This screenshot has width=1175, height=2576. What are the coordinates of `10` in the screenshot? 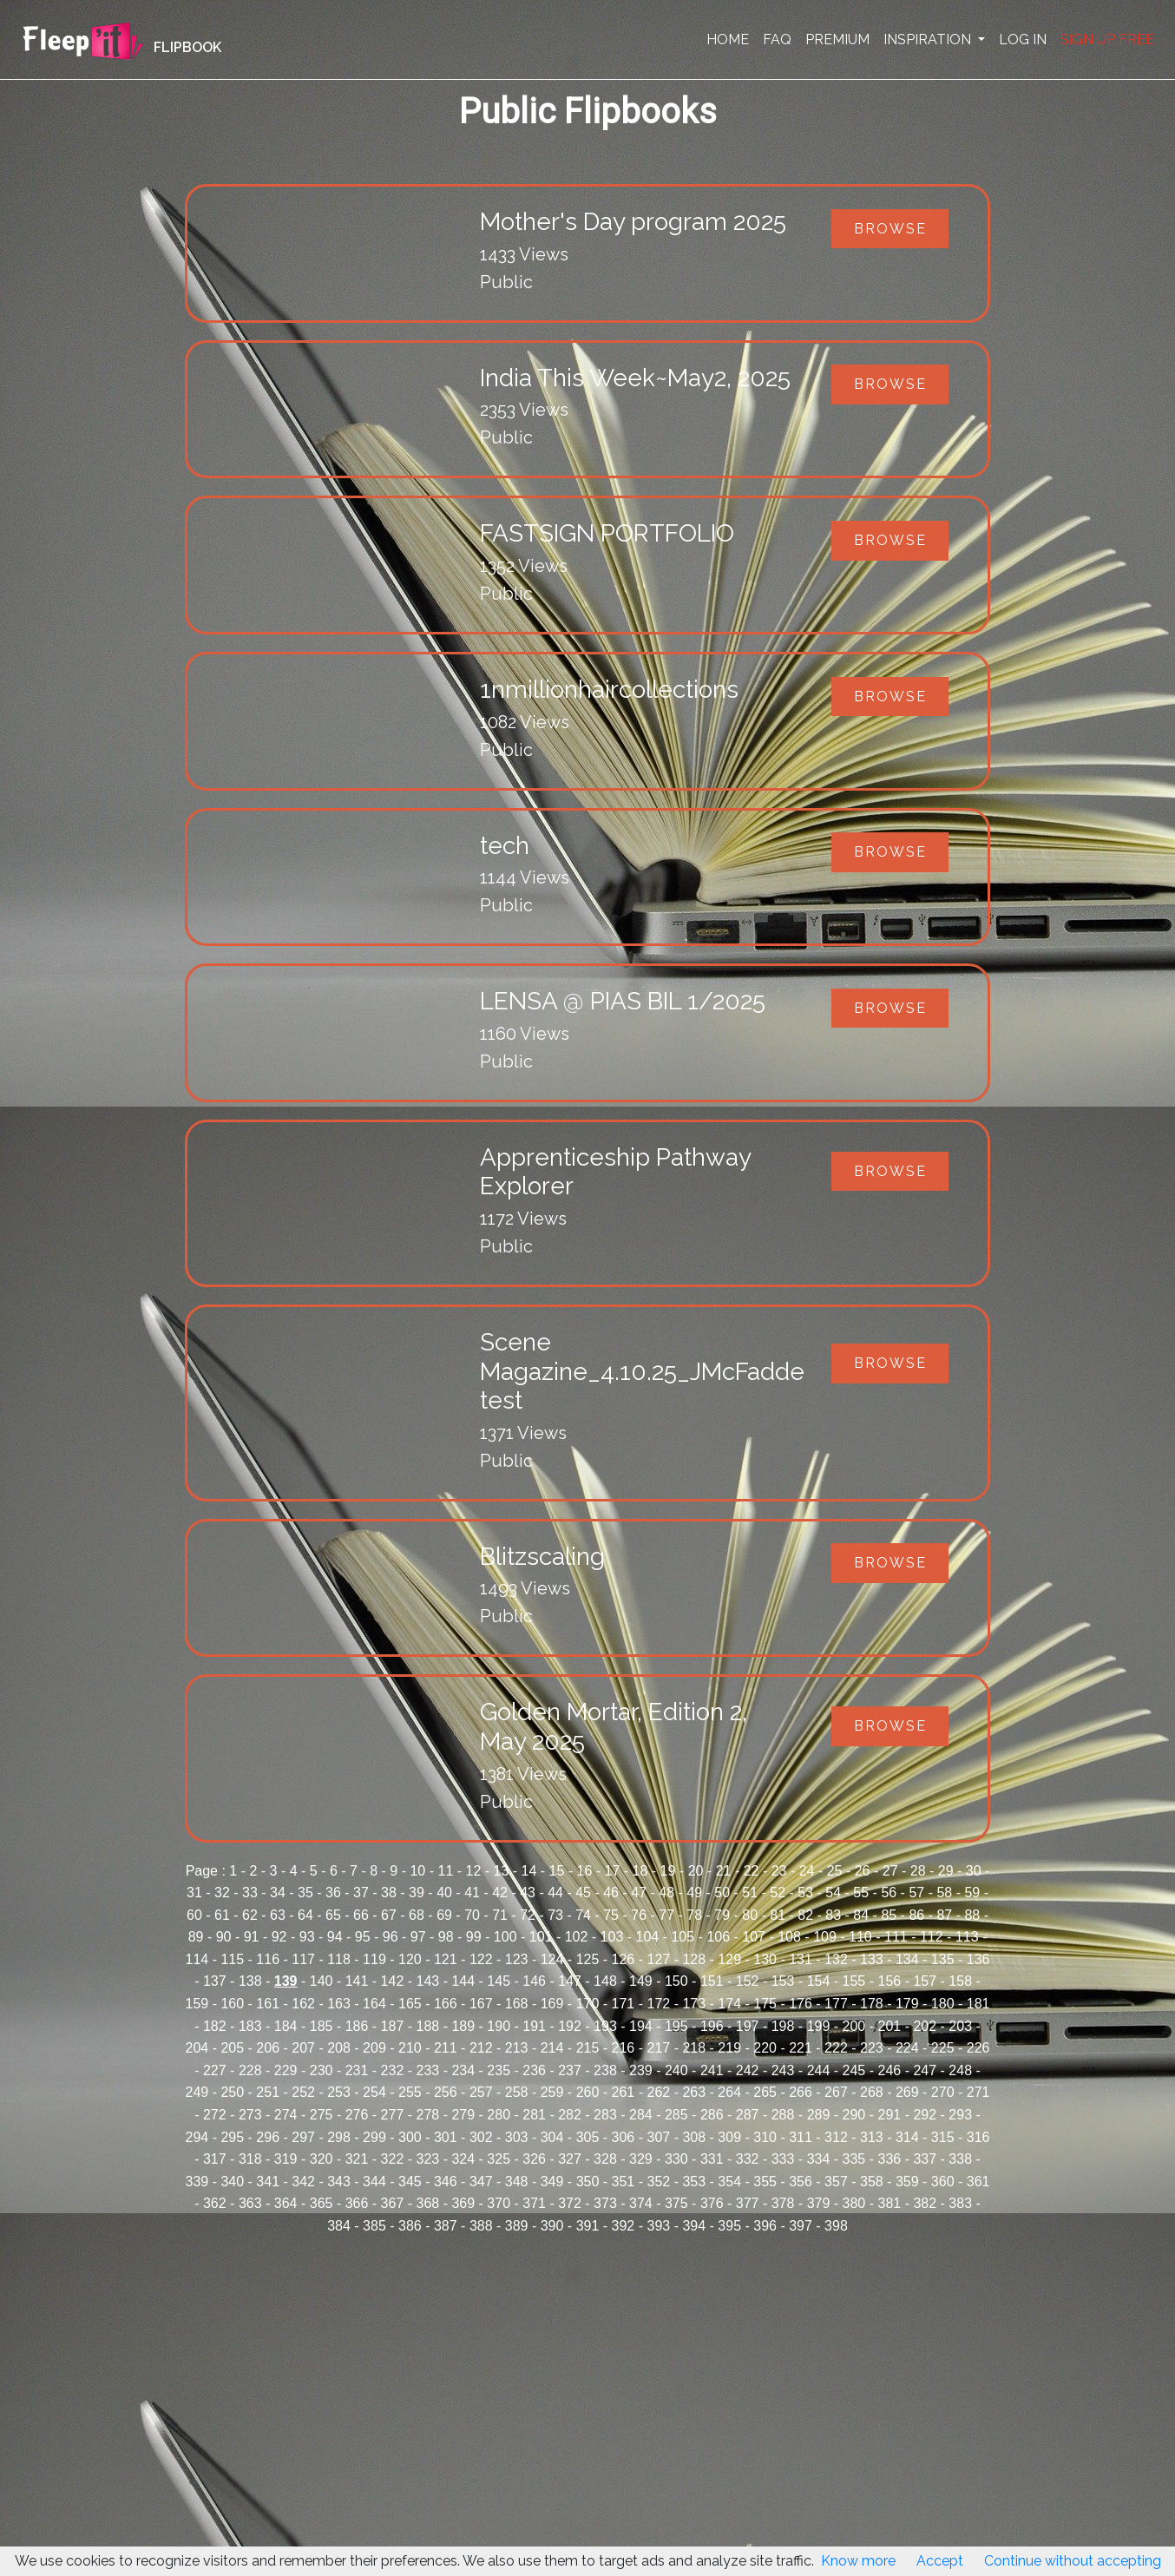 It's located at (417, 1870).